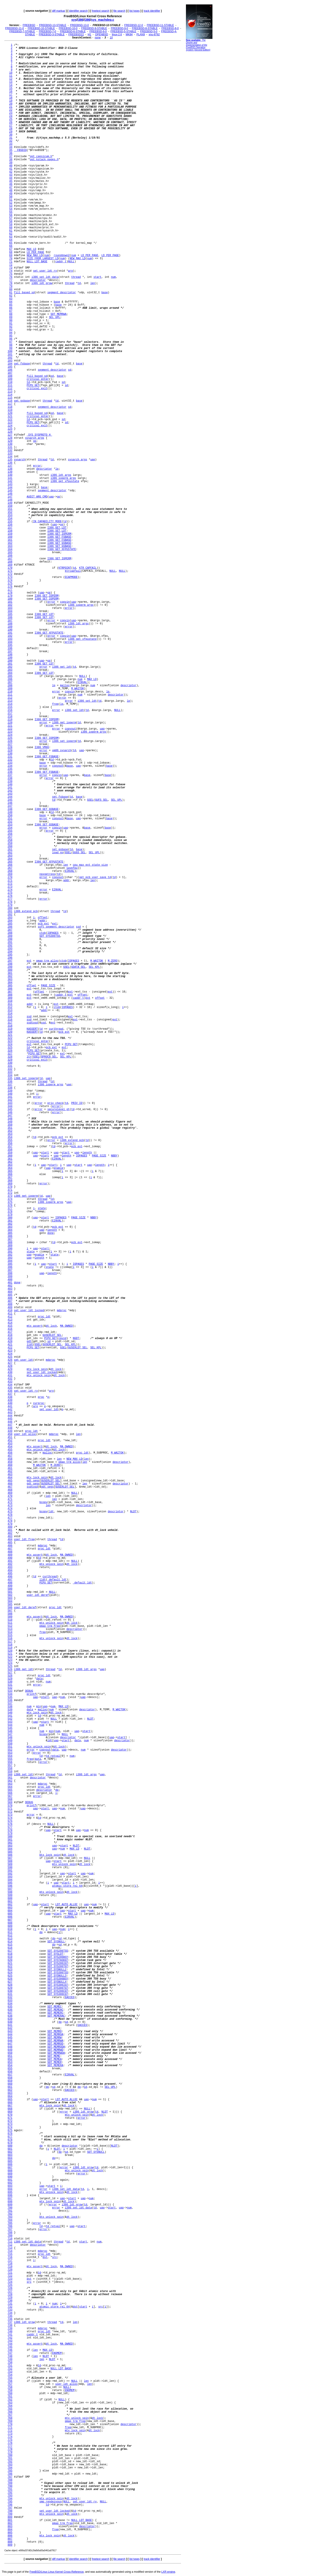 The width and height of the screenshot is (318, 2576). I want to click on error, so click(37, 465).